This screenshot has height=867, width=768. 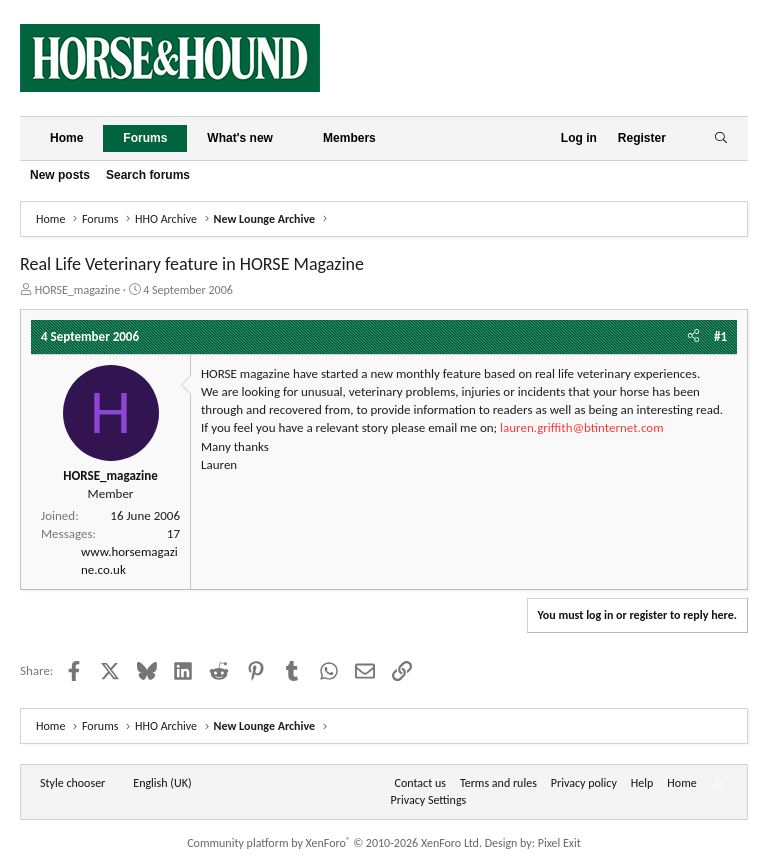 I want to click on Terms and rules, so click(x=498, y=783).